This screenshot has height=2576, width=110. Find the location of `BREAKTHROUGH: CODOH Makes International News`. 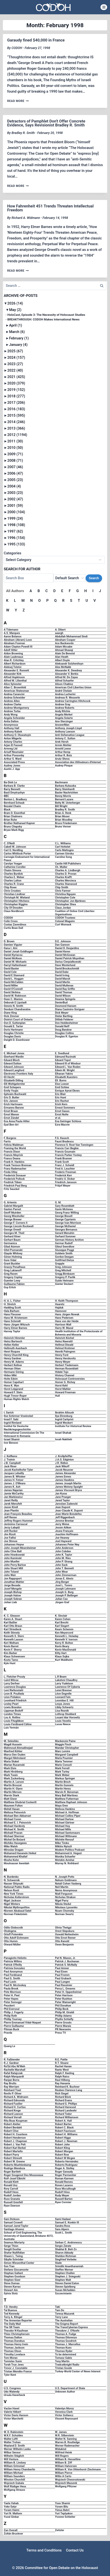

BREAKTHROUGH: CODOH Makes International News is located at coordinates (43, 319).